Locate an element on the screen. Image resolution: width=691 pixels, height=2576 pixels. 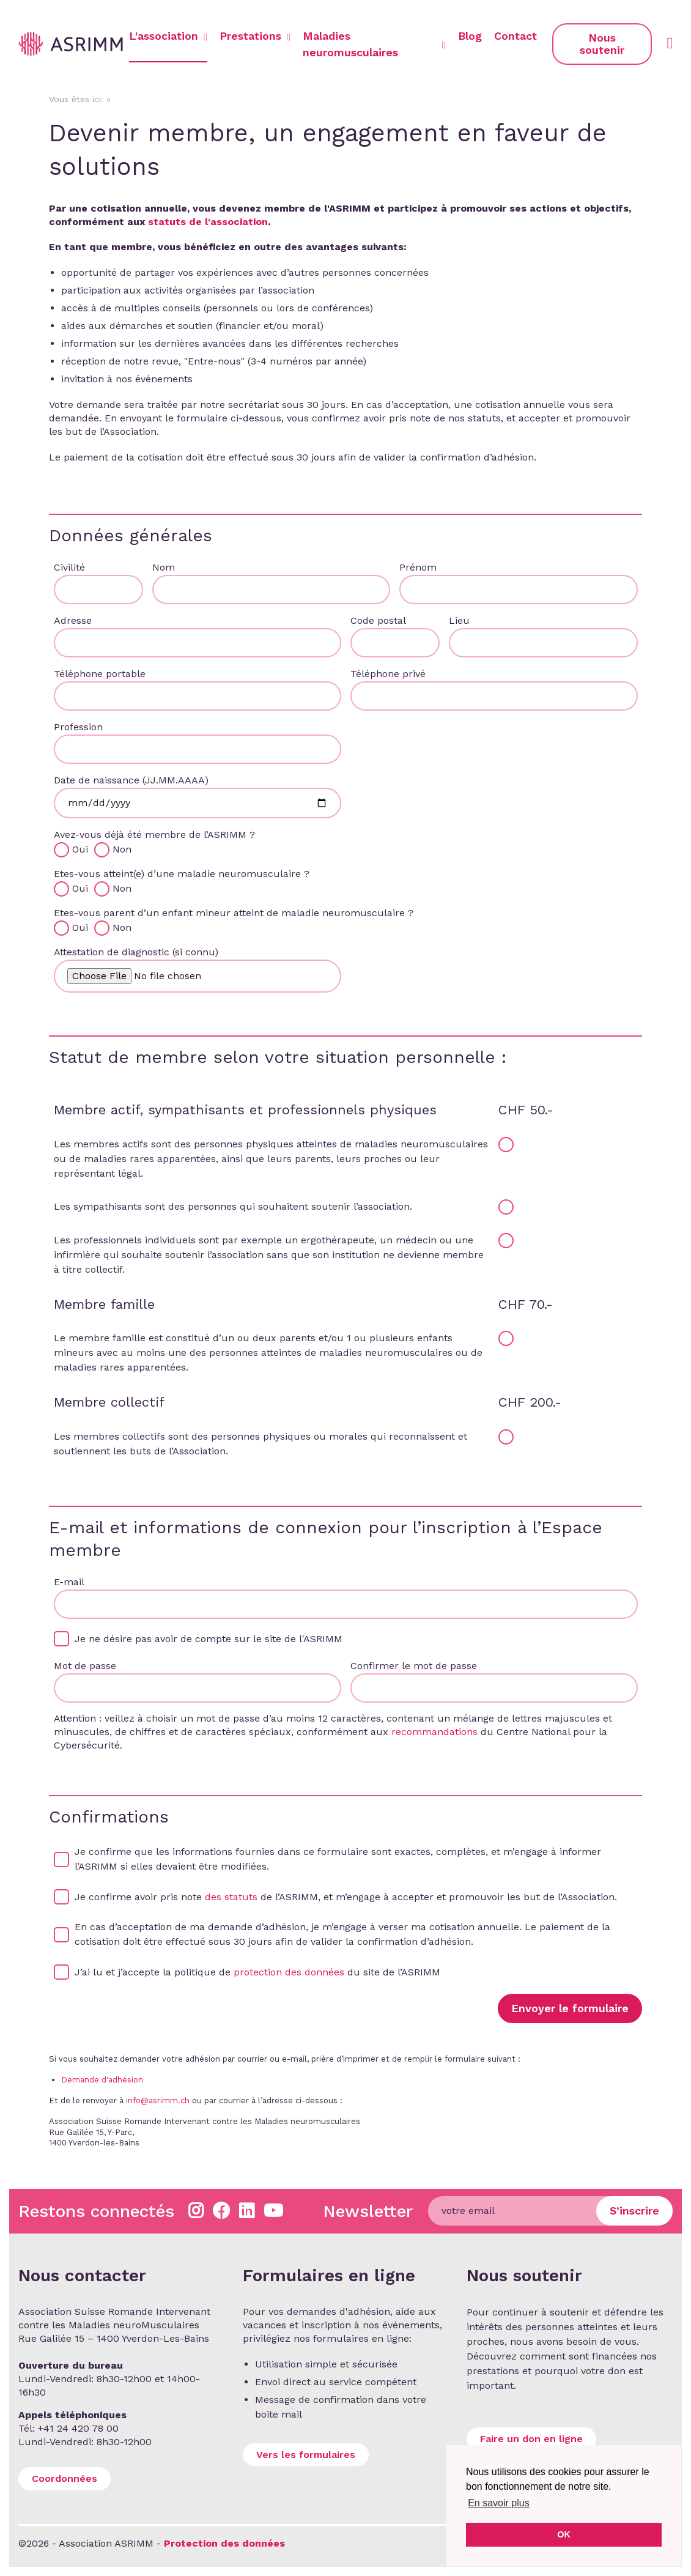
Etes-vous parent d’un enfant mineur atteint de maladie neuromusculaire ? is located at coordinates (233, 913).